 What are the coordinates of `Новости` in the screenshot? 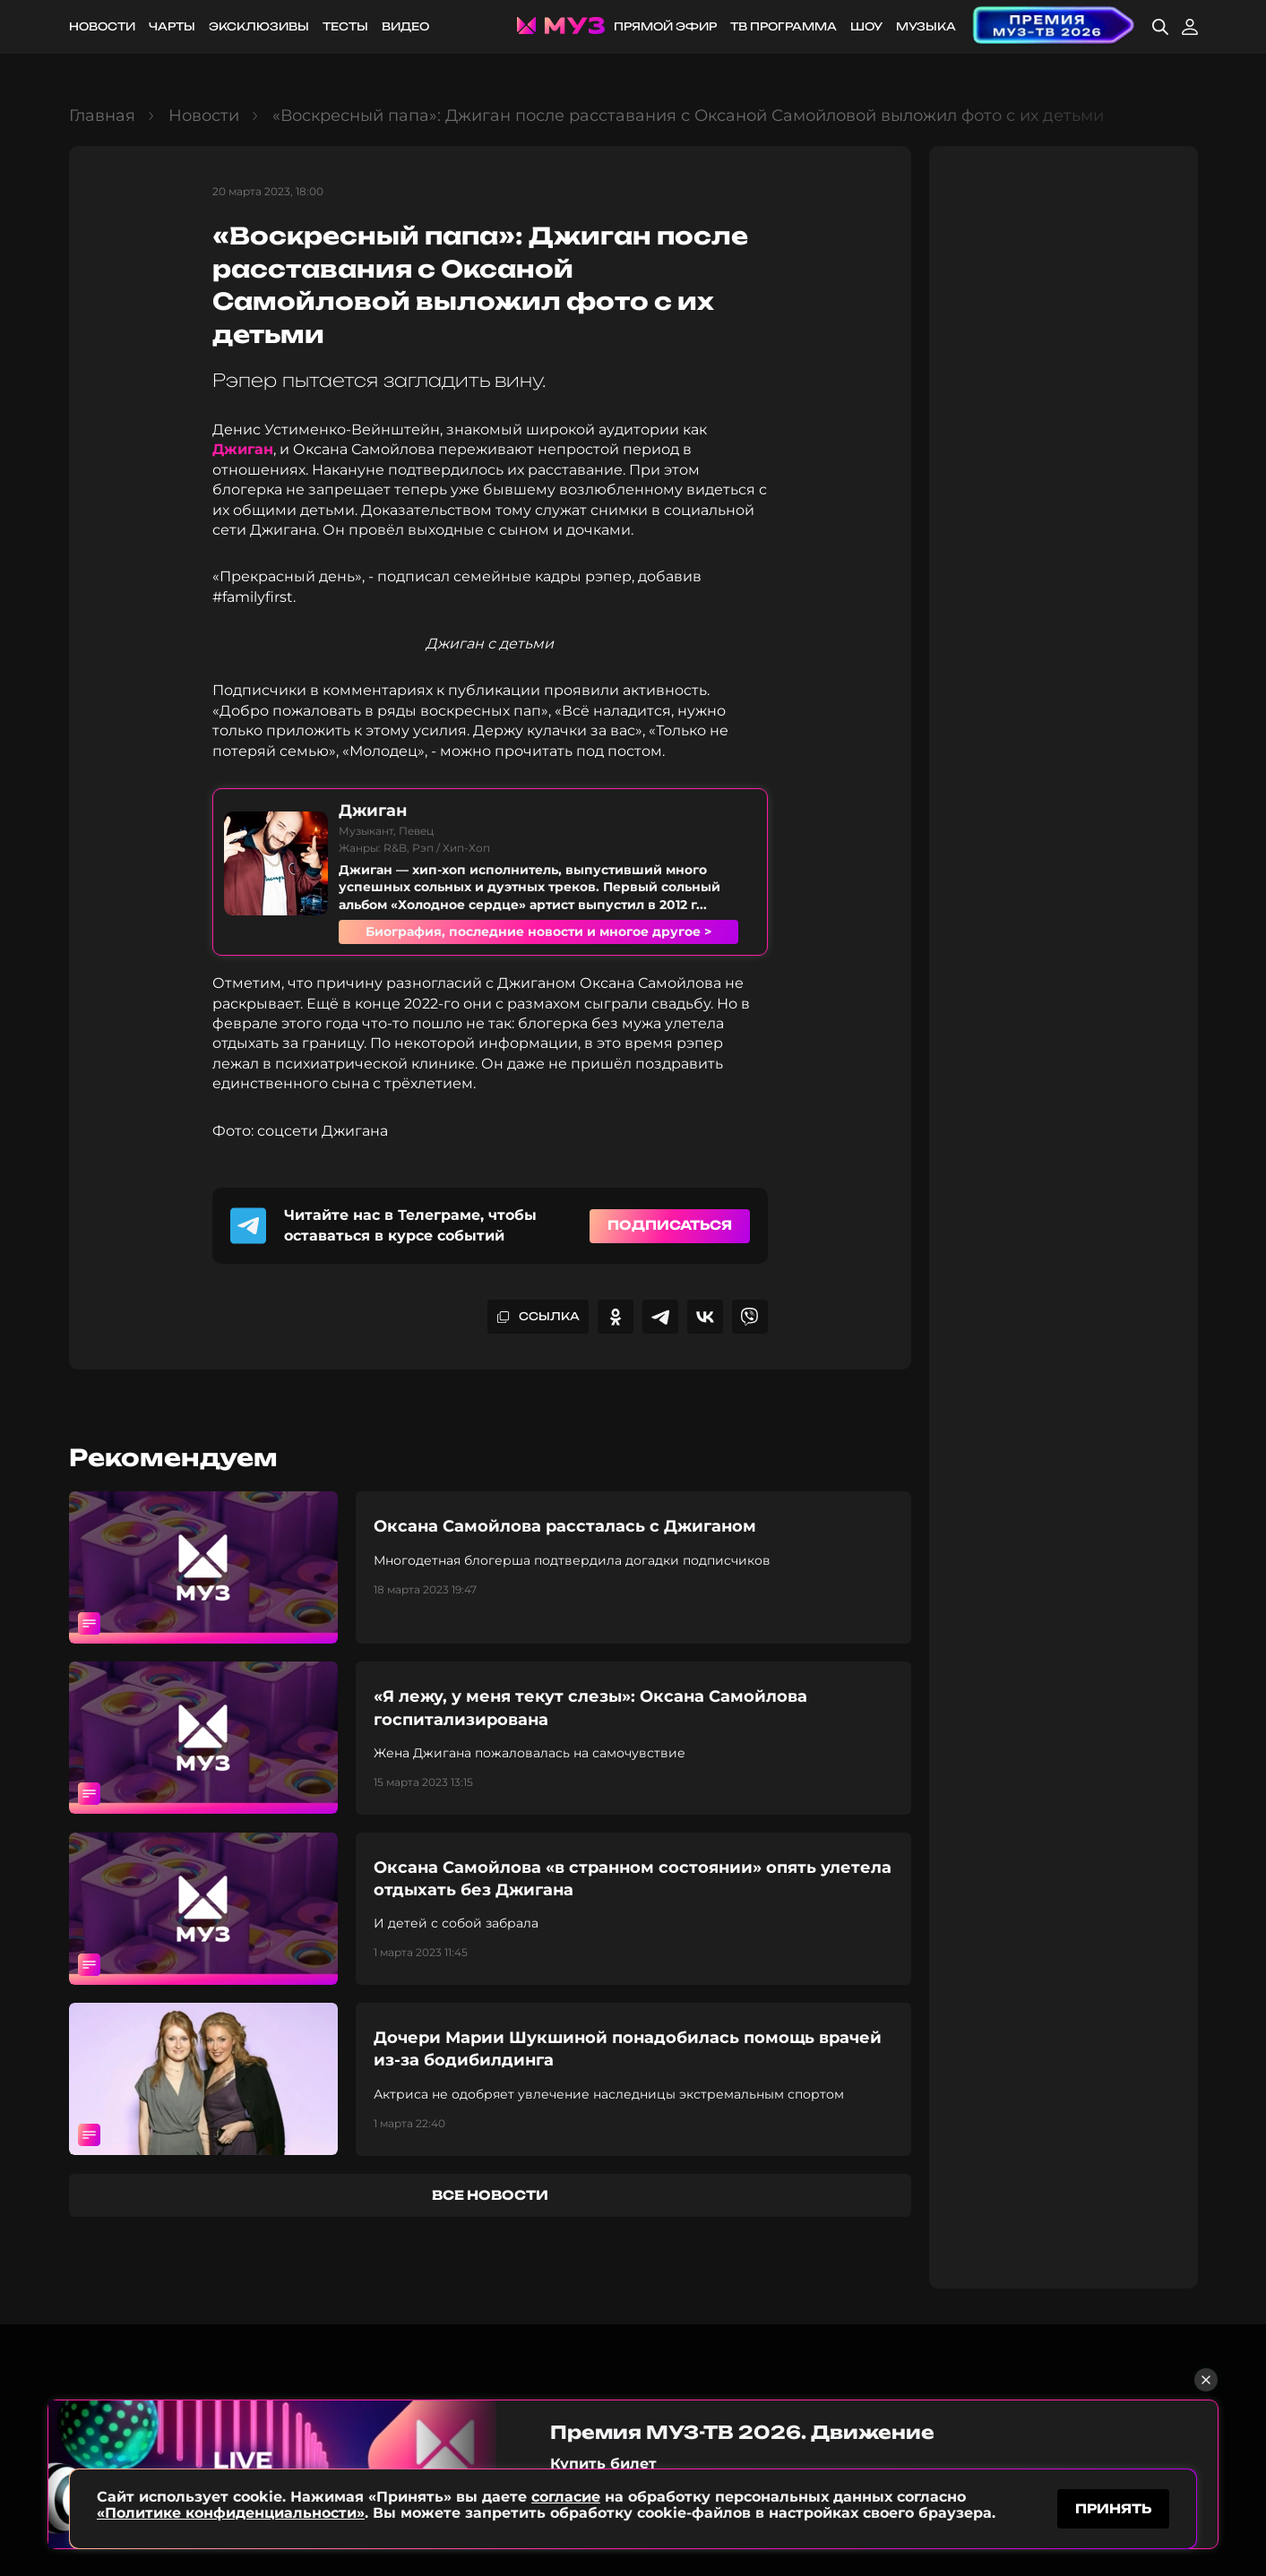 It's located at (102, 26).